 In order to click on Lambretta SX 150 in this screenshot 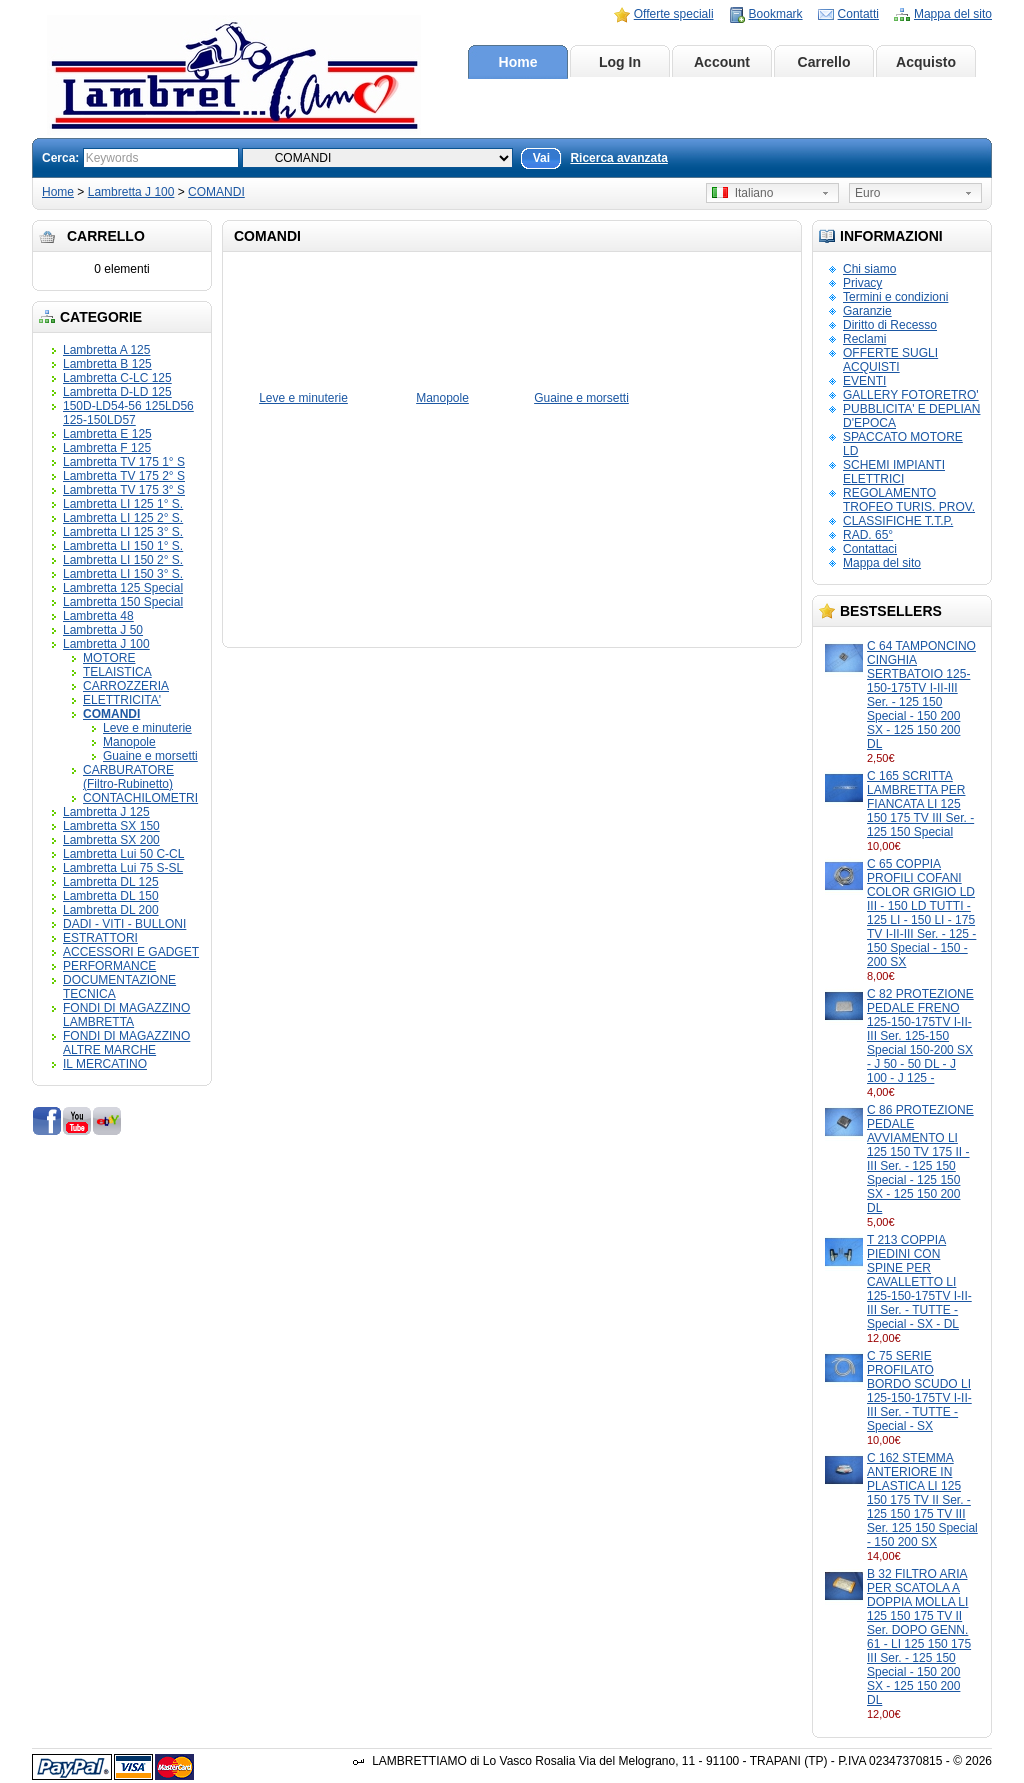, I will do `click(111, 826)`.